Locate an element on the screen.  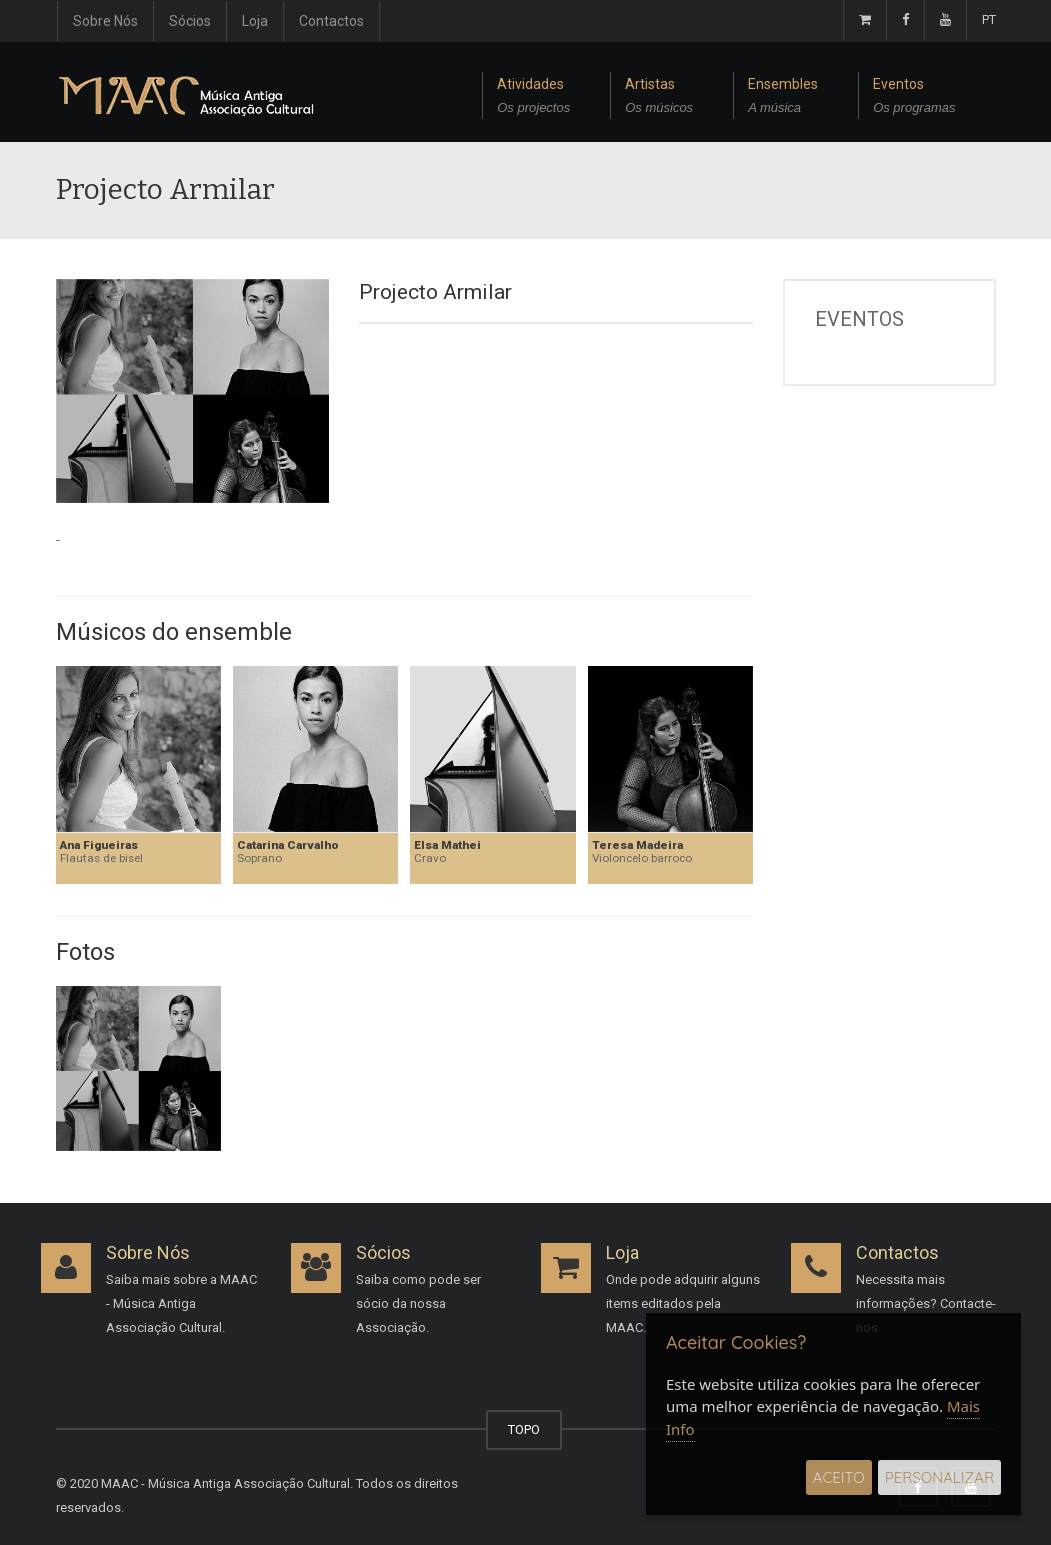
Atividades is located at coordinates (533, 98).